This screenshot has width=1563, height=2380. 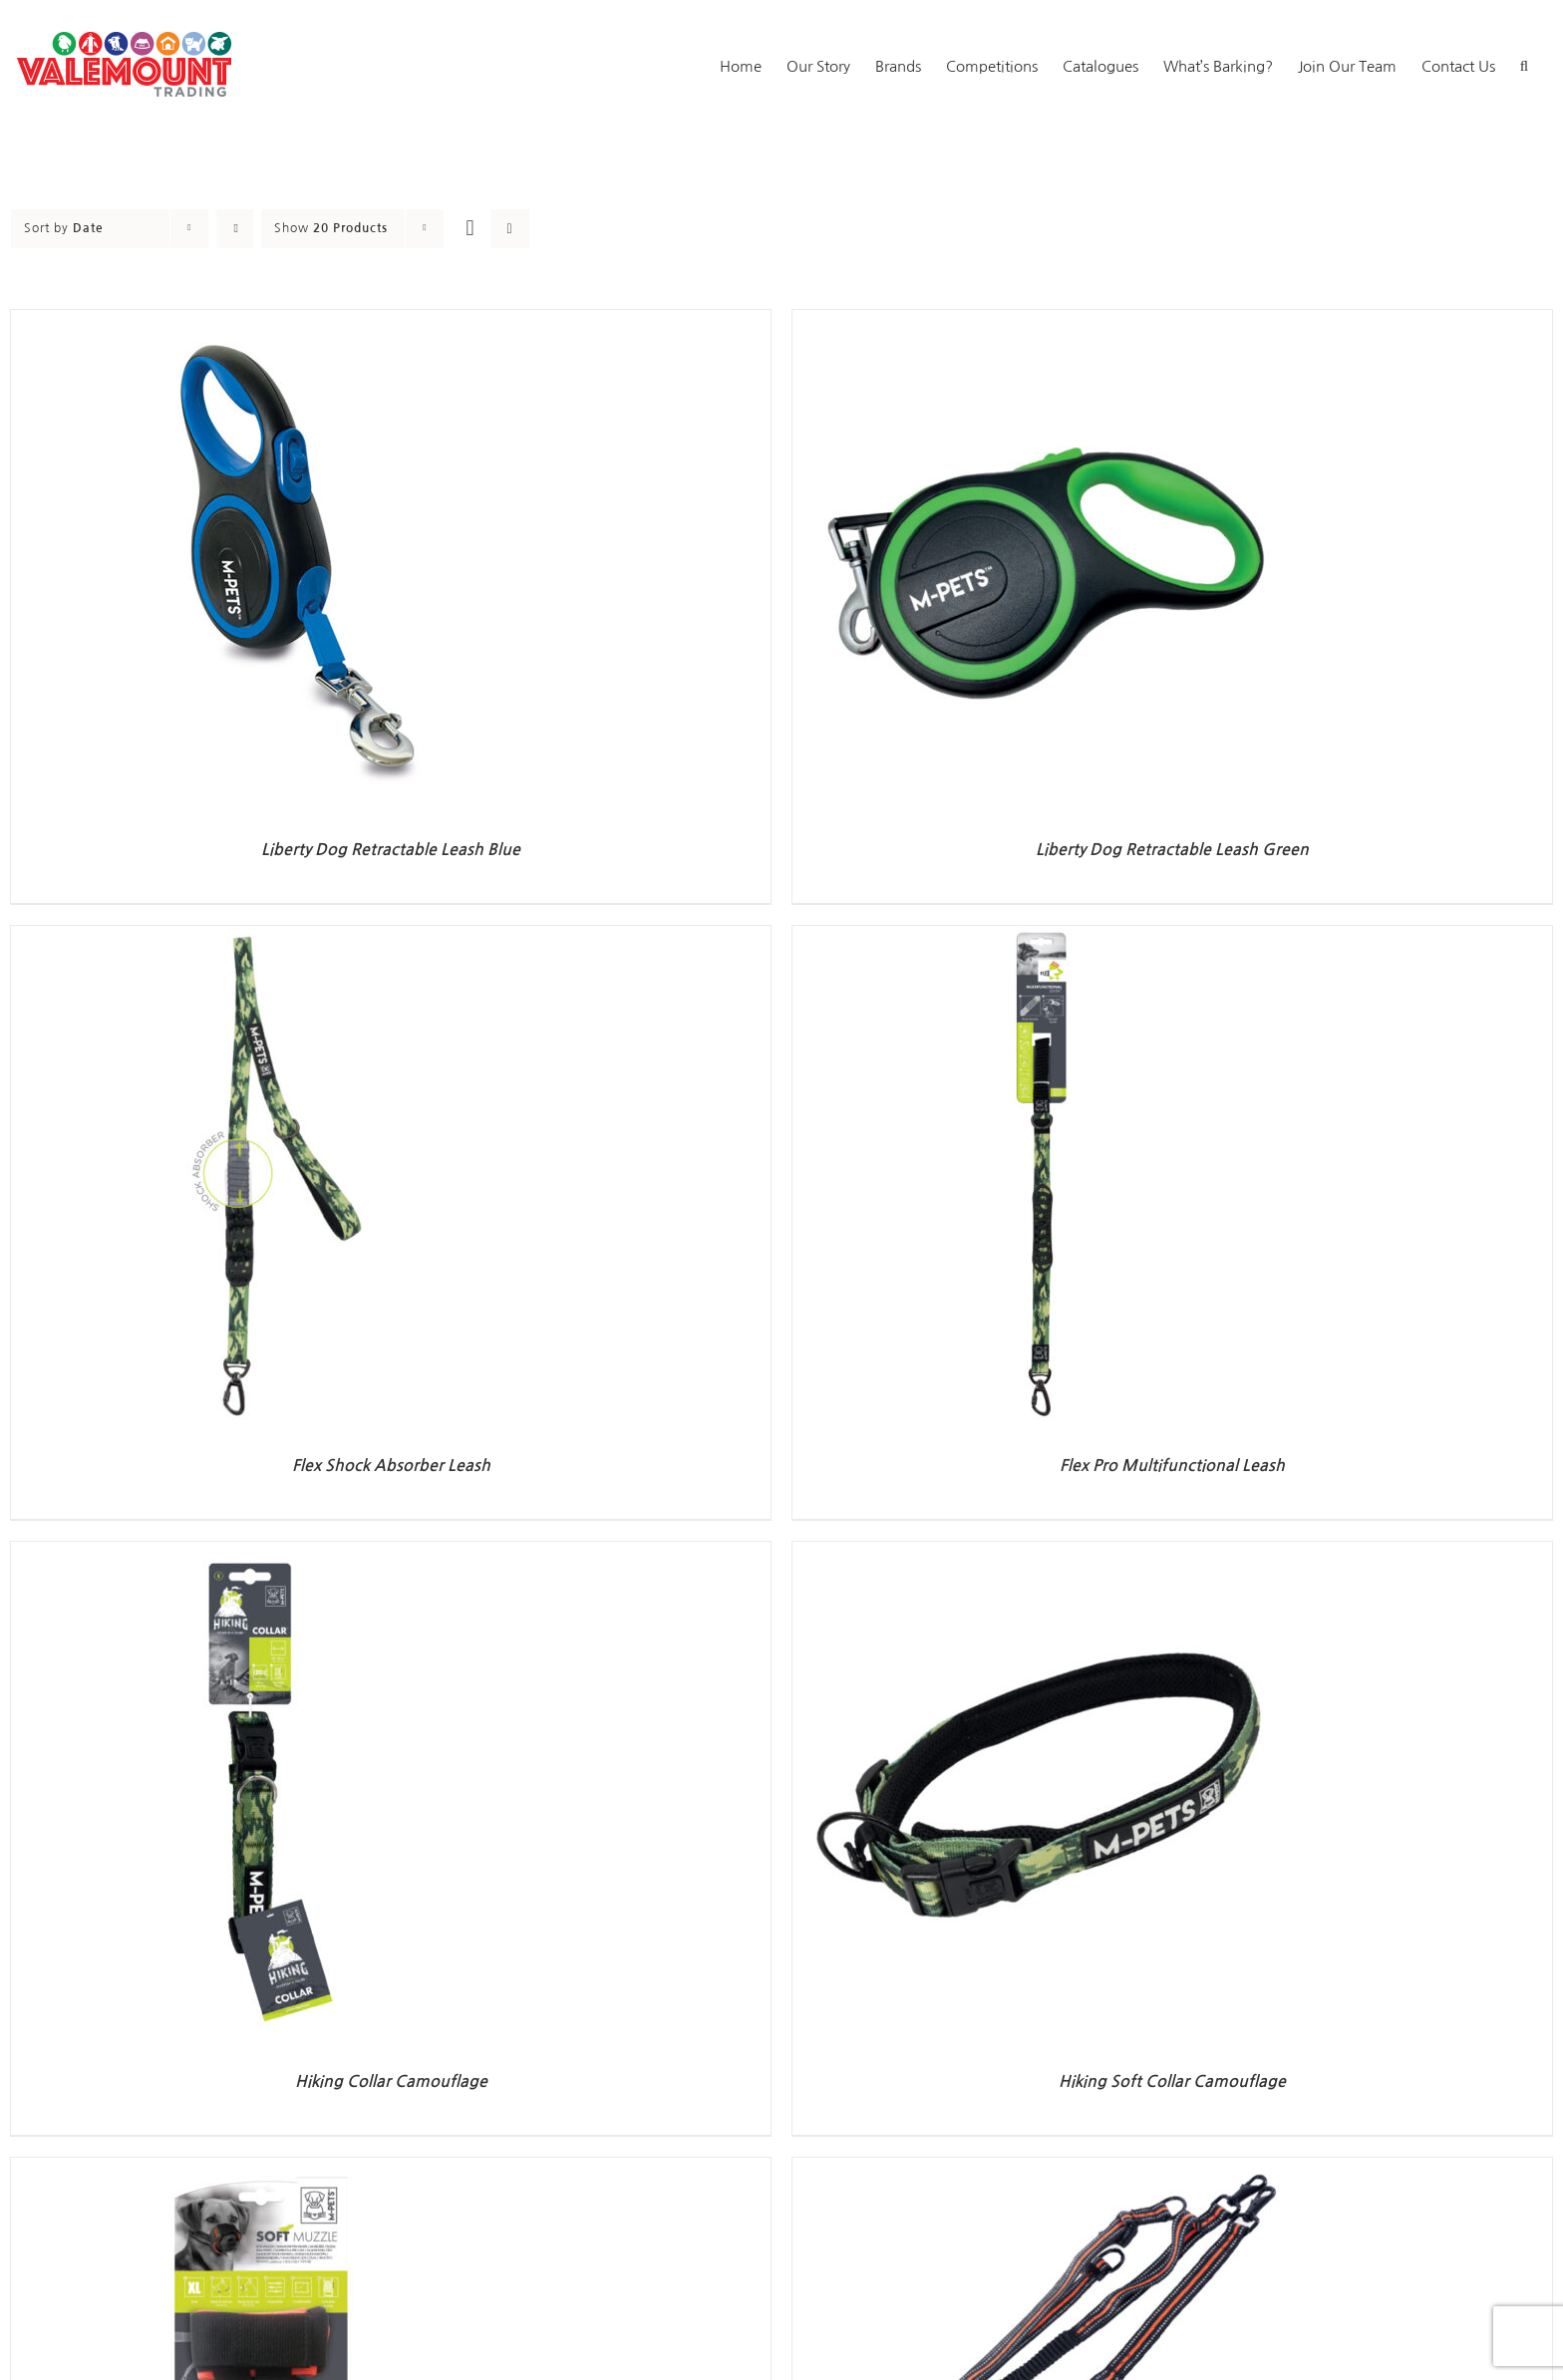 What do you see at coordinates (1041, 937) in the screenshot?
I see `[Flex Pro Multifunctional Leash]` at bounding box center [1041, 937].